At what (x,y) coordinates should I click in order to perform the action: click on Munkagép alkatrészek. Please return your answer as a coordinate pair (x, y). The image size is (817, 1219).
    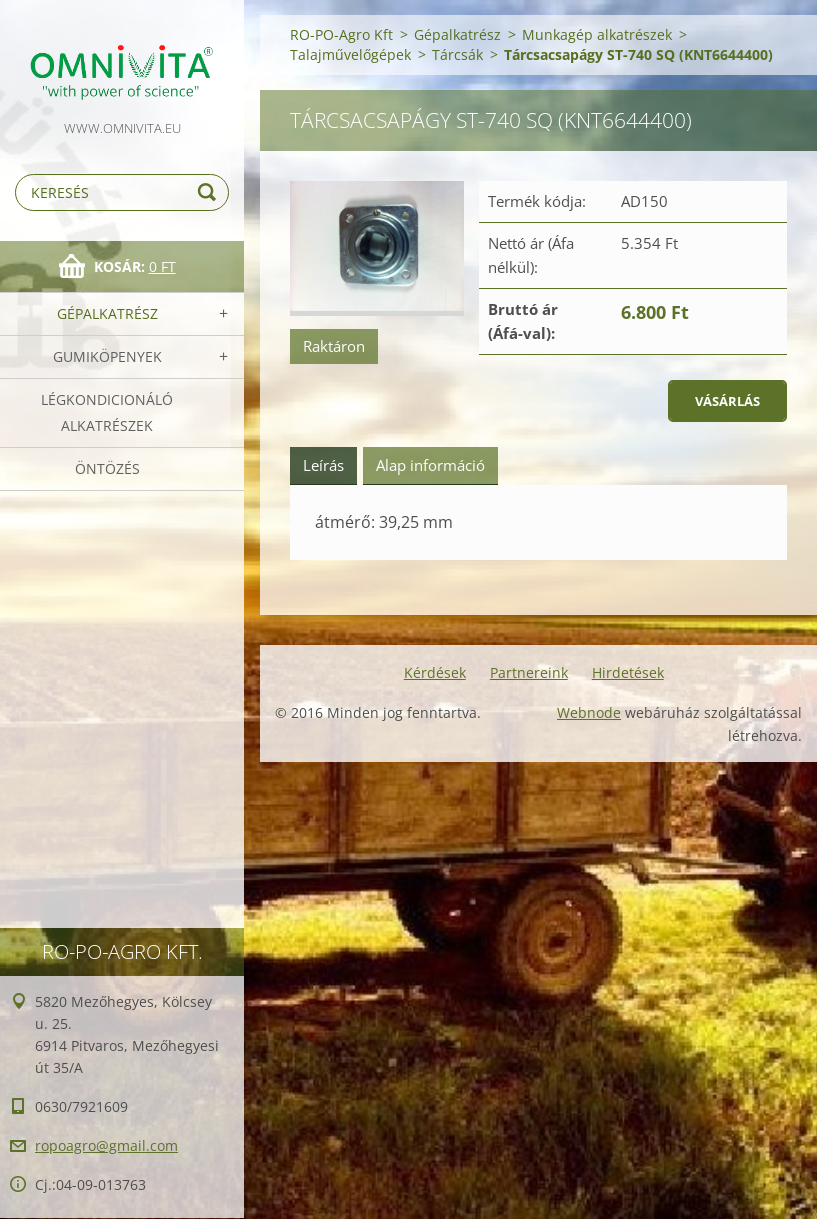
    Looking at the image, I should click on (597, 34).